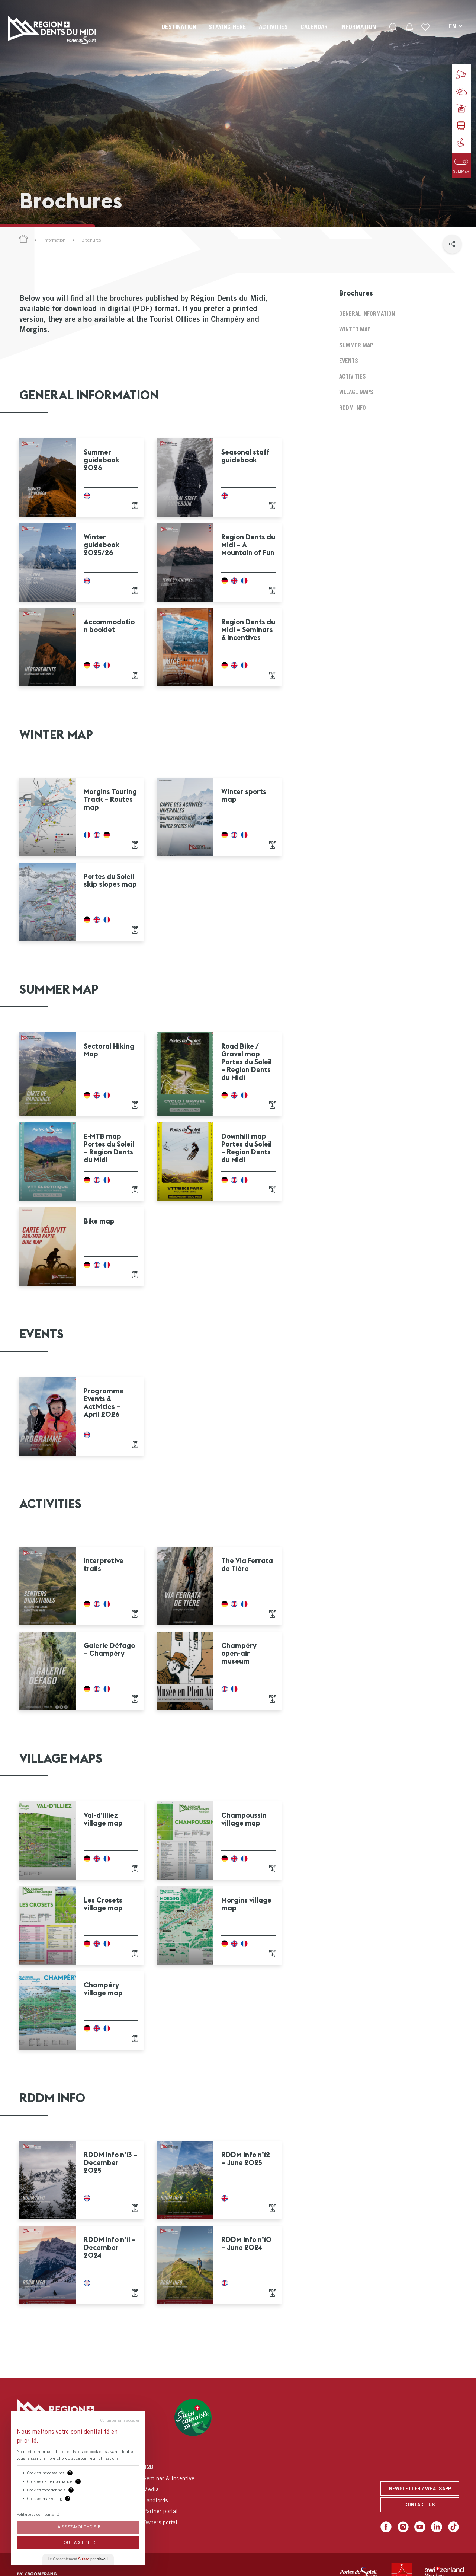 This screenshot has width=476, height=2576. I want to click on Events, so click(348, 360).